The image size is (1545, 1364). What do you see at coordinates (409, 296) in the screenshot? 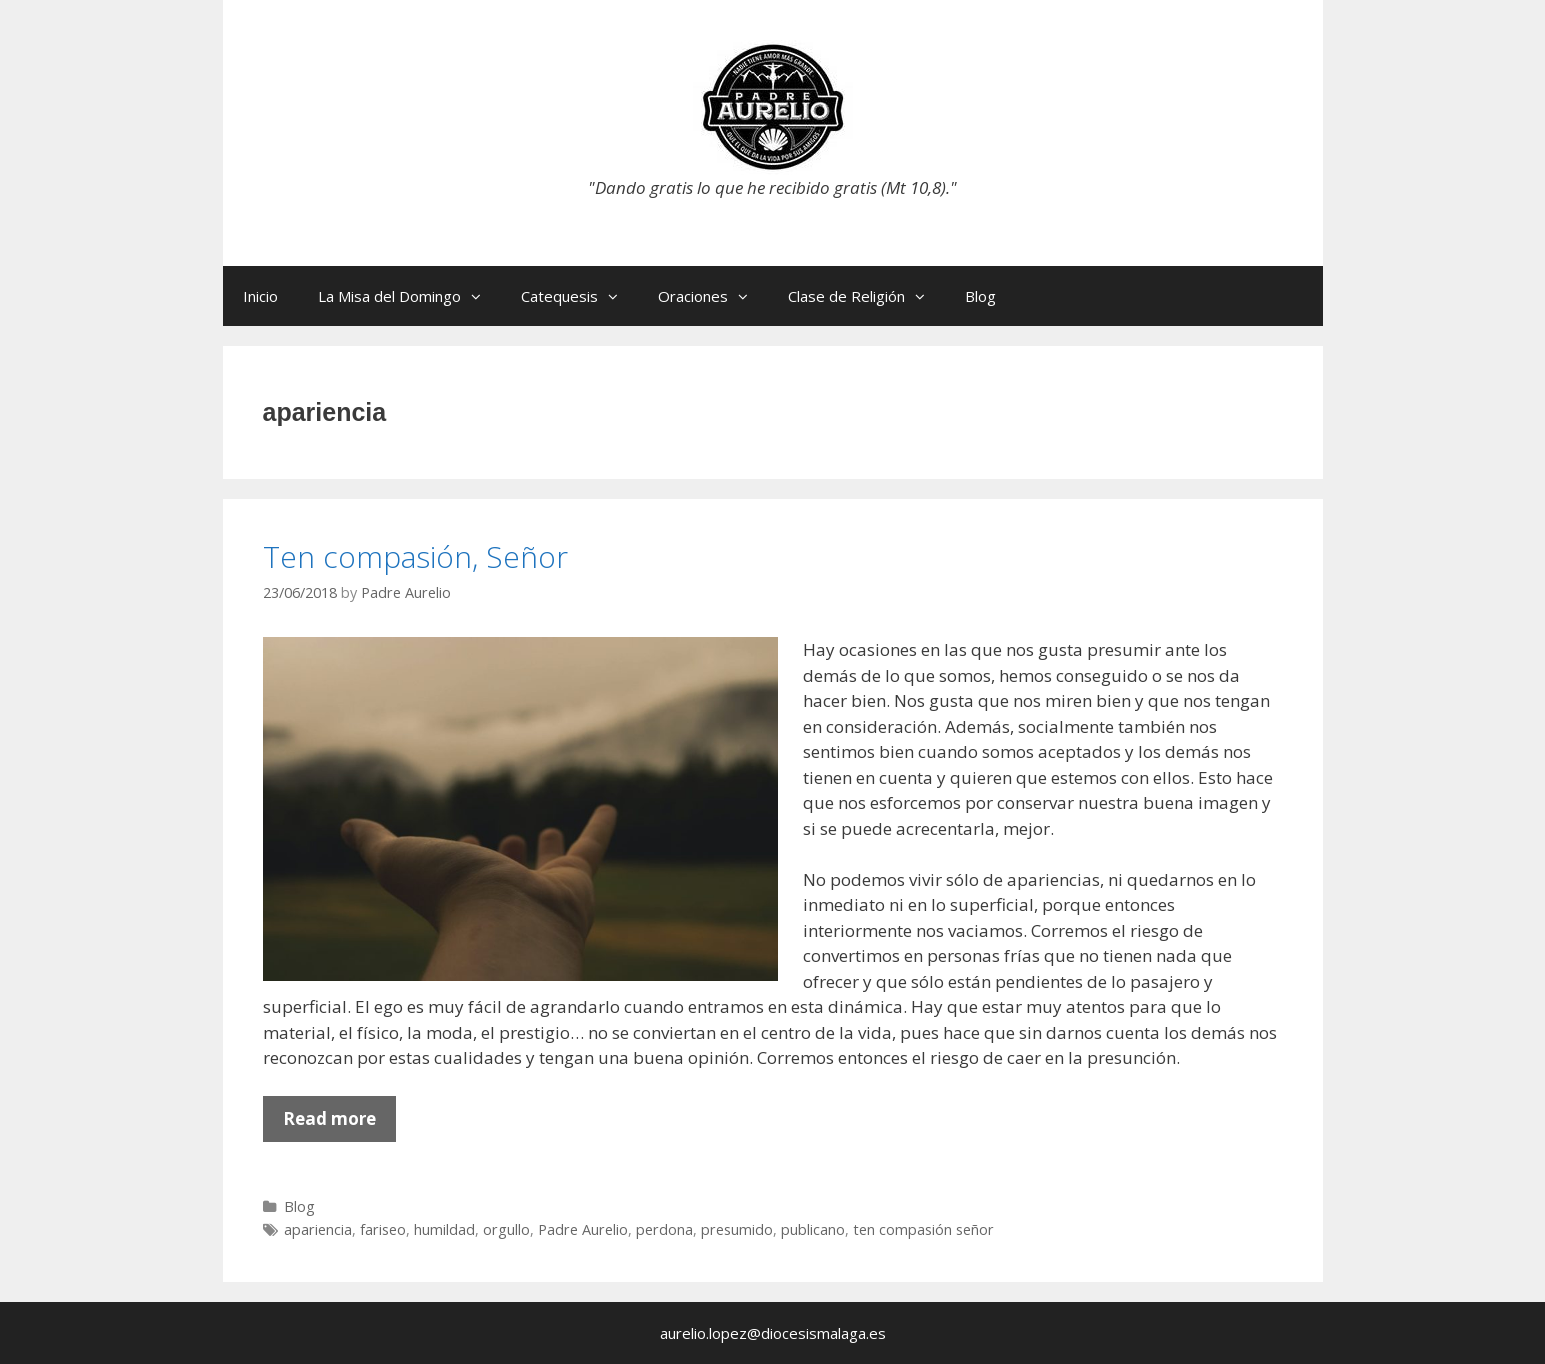
I see `La Misa del Domingo` at bounding box center [409, 296].